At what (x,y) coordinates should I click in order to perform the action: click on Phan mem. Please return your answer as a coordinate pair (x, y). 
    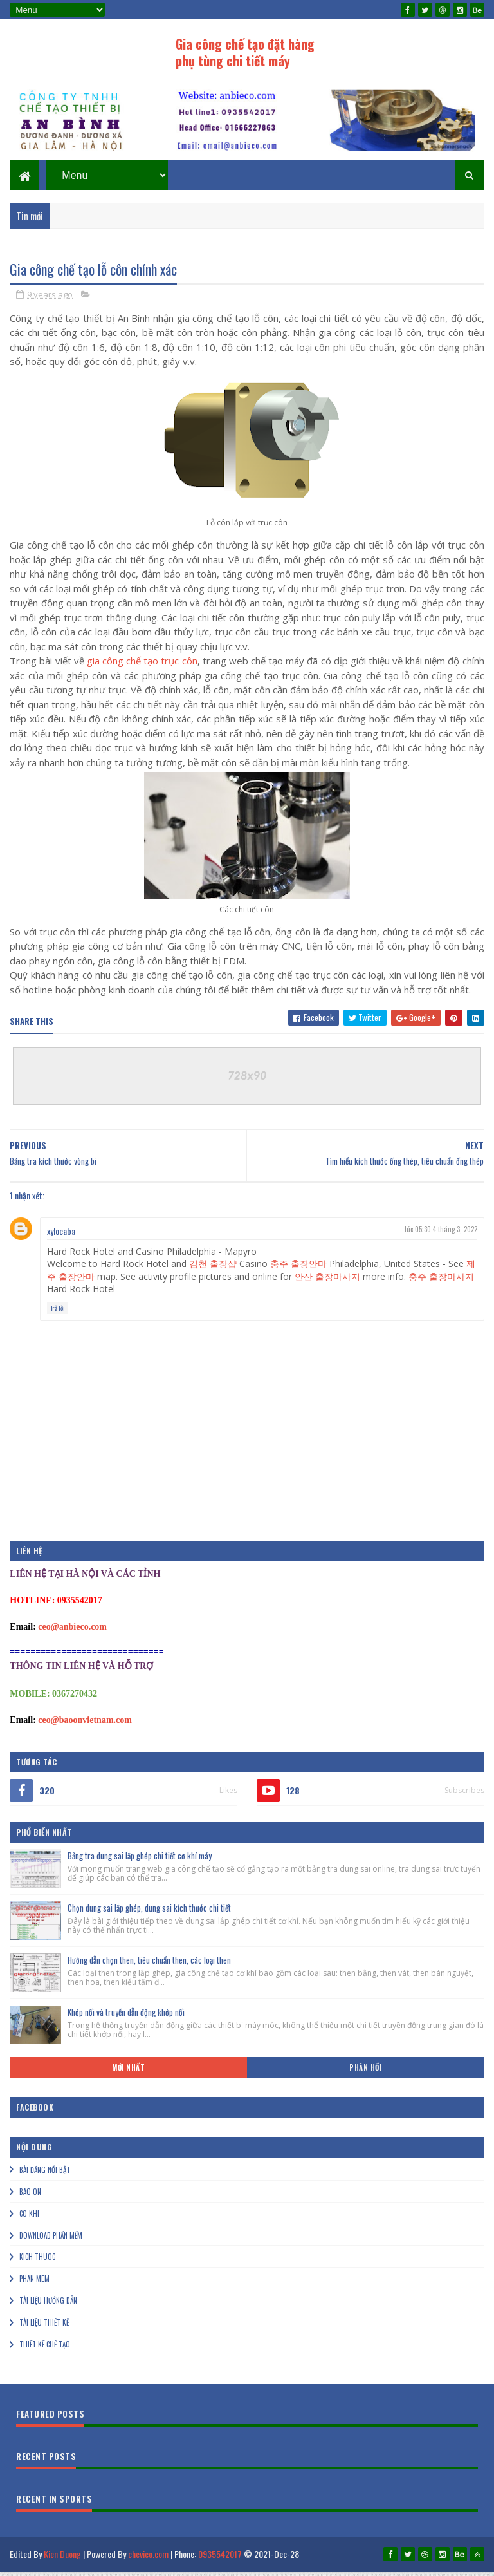
    Looking at the image, I should click on (34, 2284).